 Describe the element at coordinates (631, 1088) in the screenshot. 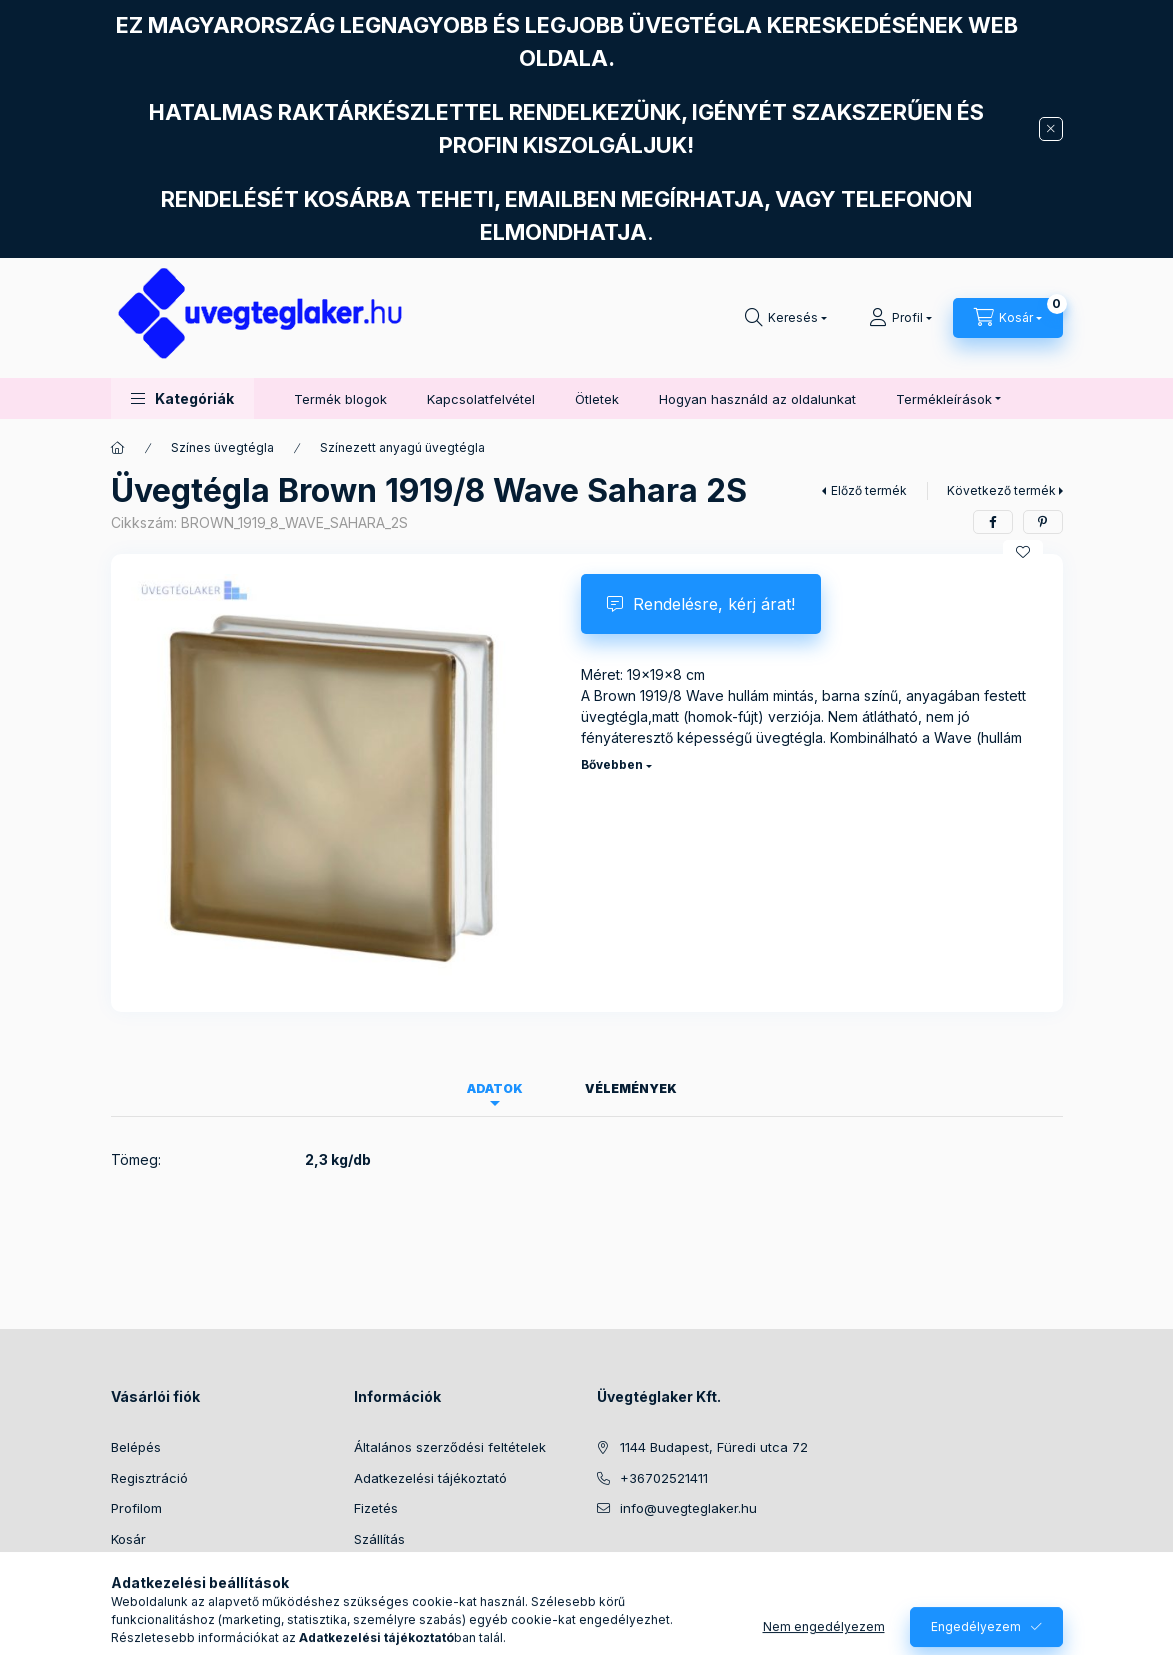

I see `Vélemények [tab]` at that location.